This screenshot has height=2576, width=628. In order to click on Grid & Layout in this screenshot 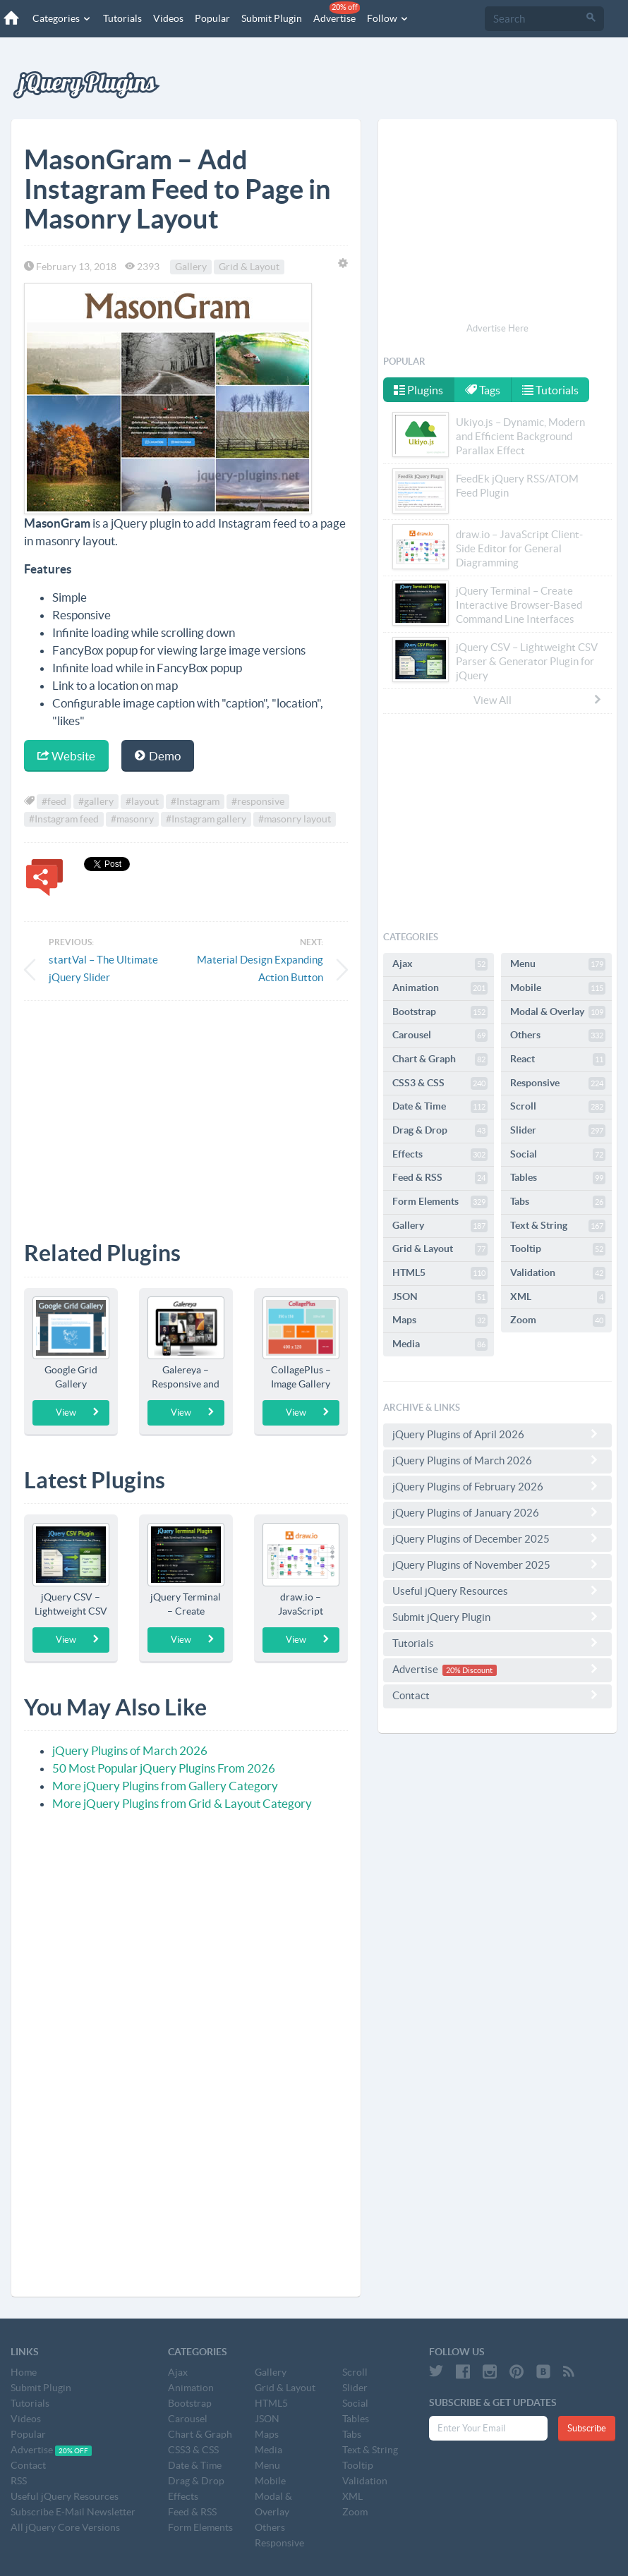, I will do `click(249, 266)`.